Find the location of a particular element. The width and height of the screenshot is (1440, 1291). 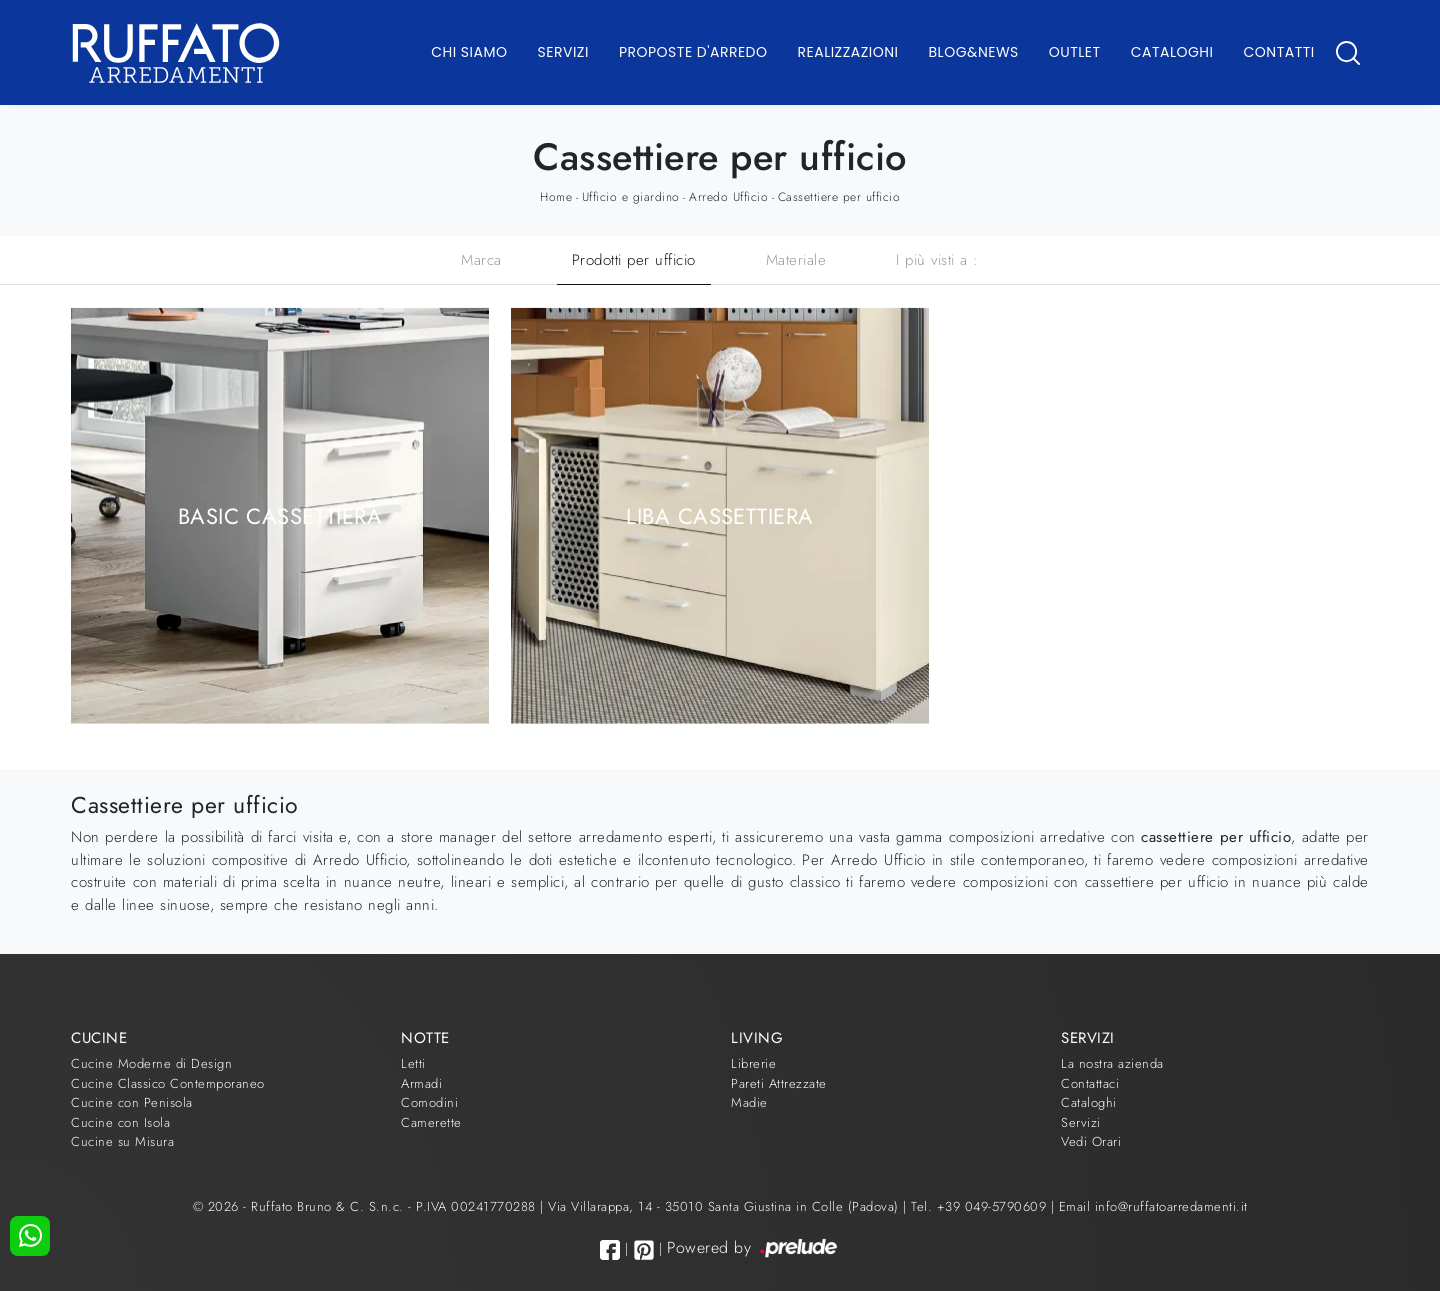

Marca [button] is located at coordinates (481, 260).